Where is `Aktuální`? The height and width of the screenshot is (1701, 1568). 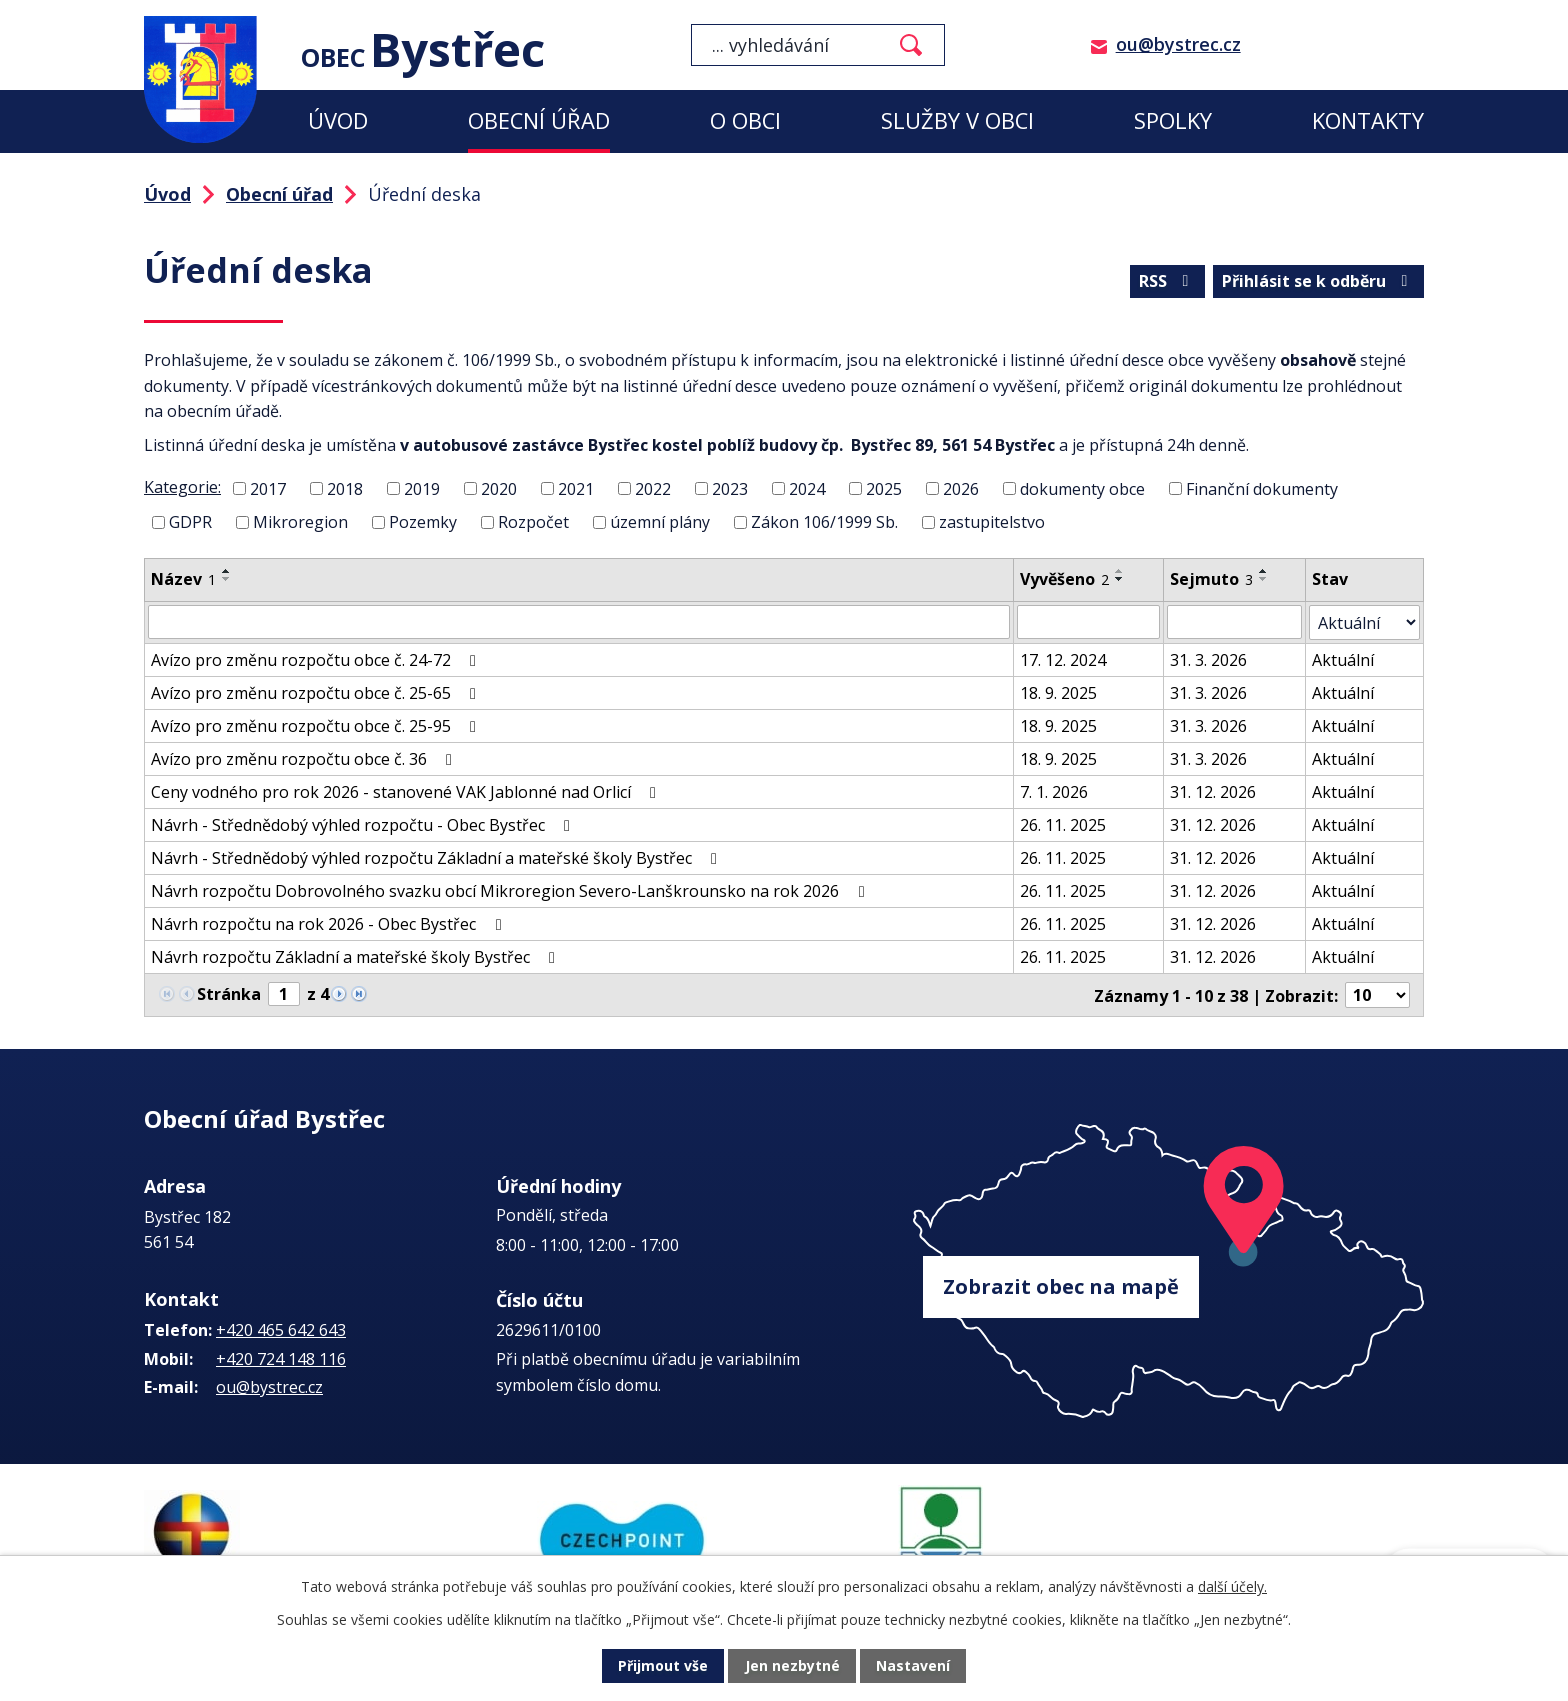 Aktuální is located at coordinates (1344, 659).